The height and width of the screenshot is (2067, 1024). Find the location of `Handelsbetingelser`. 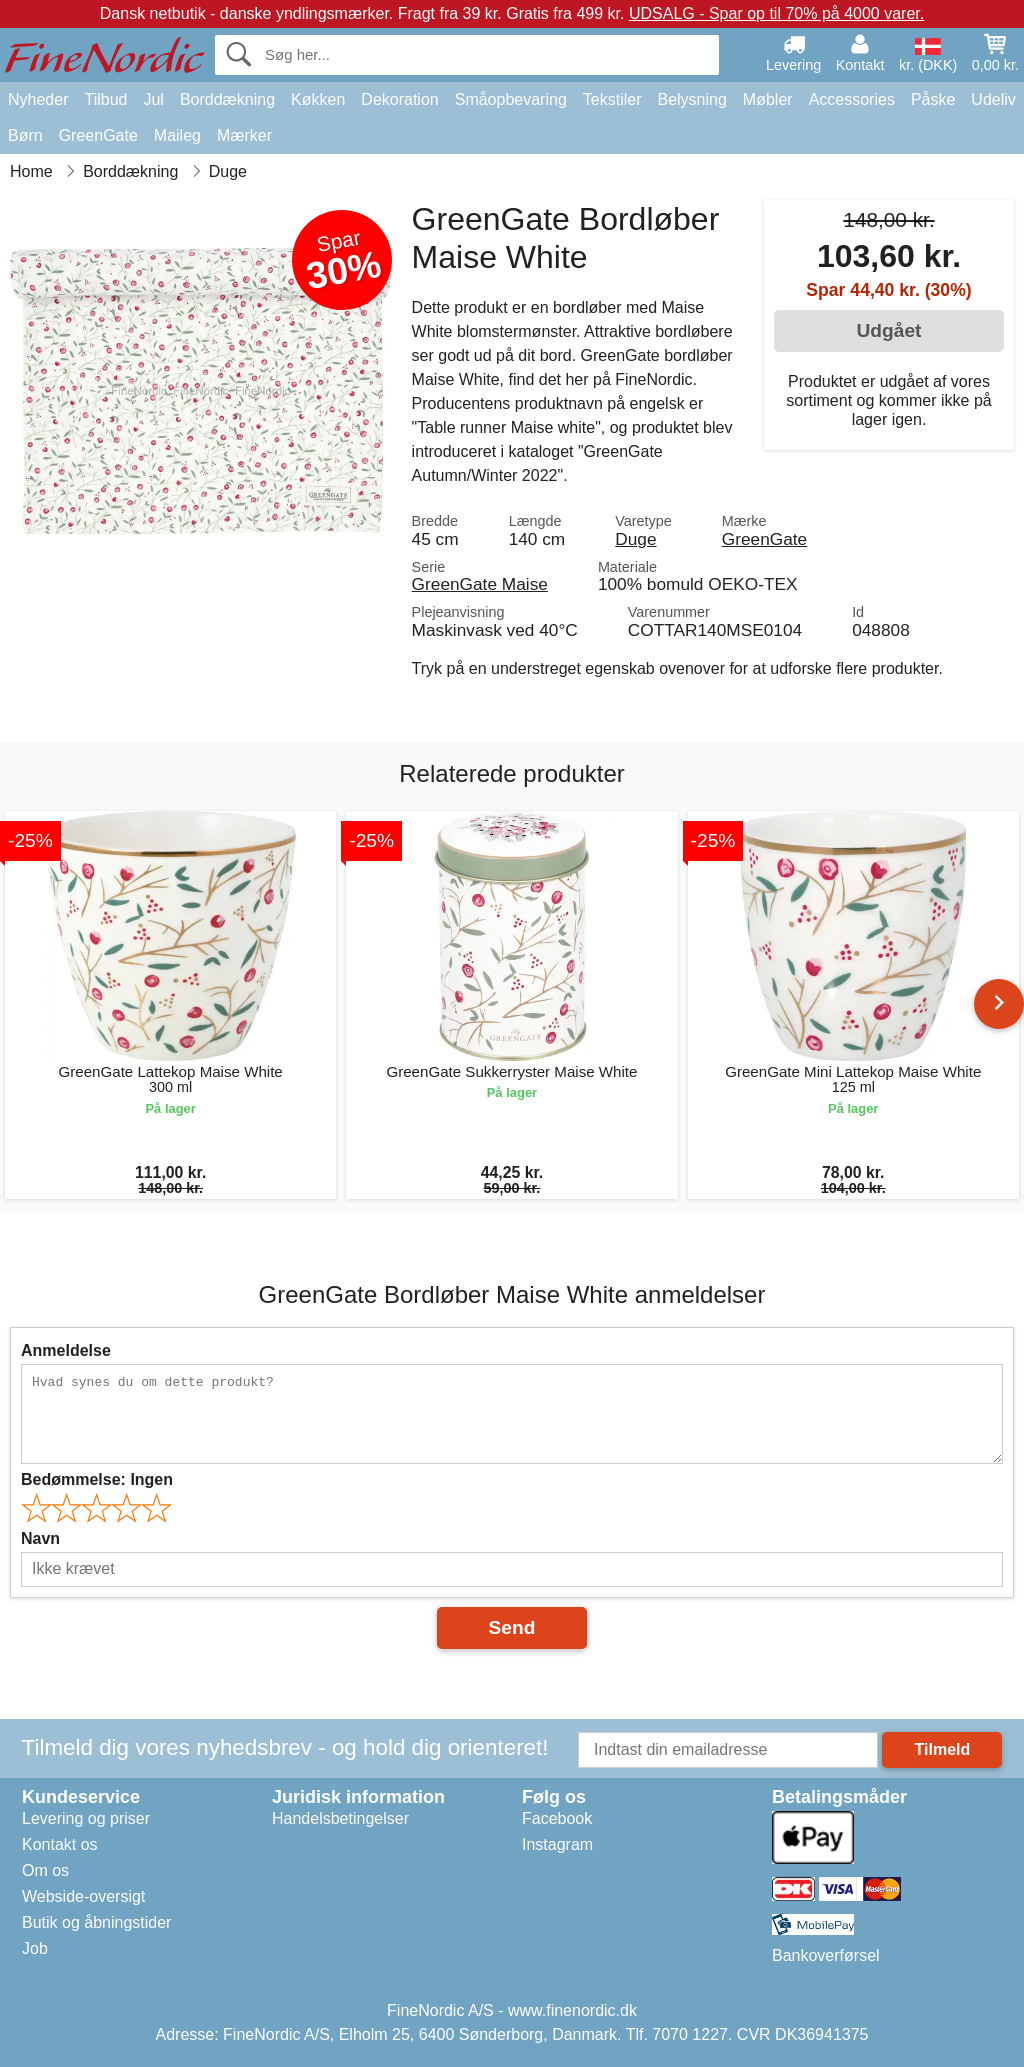

Handelsbetingelser is located at coordinates (340, 1818).